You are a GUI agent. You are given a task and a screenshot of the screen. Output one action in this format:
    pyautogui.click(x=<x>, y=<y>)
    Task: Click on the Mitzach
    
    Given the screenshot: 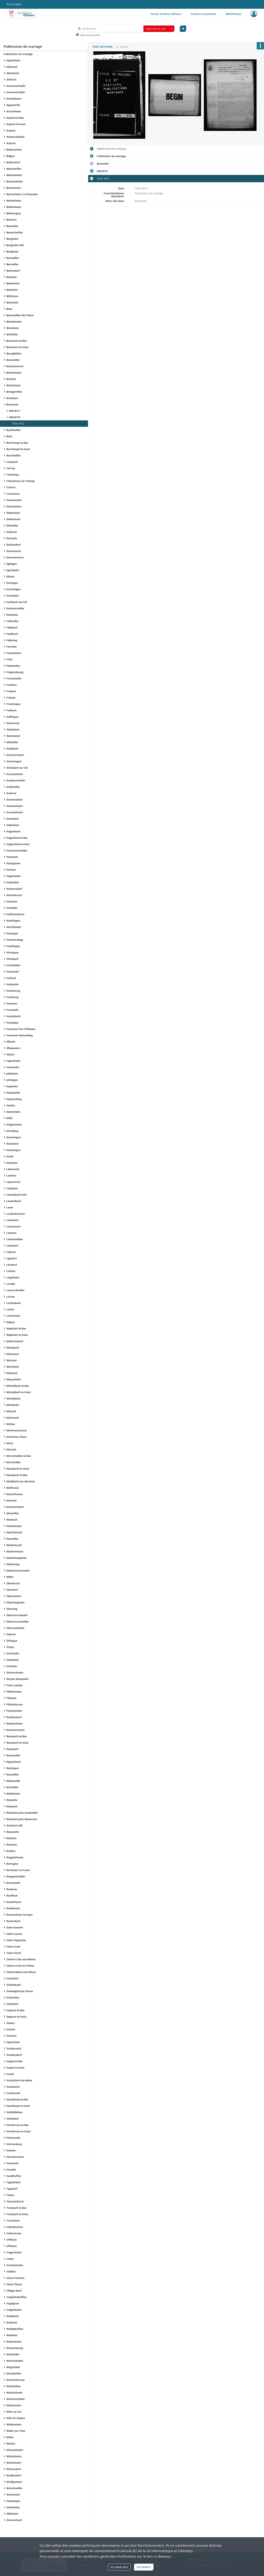 What is the action you would take?
    pyautogui.click(x=11, y=1411)
    